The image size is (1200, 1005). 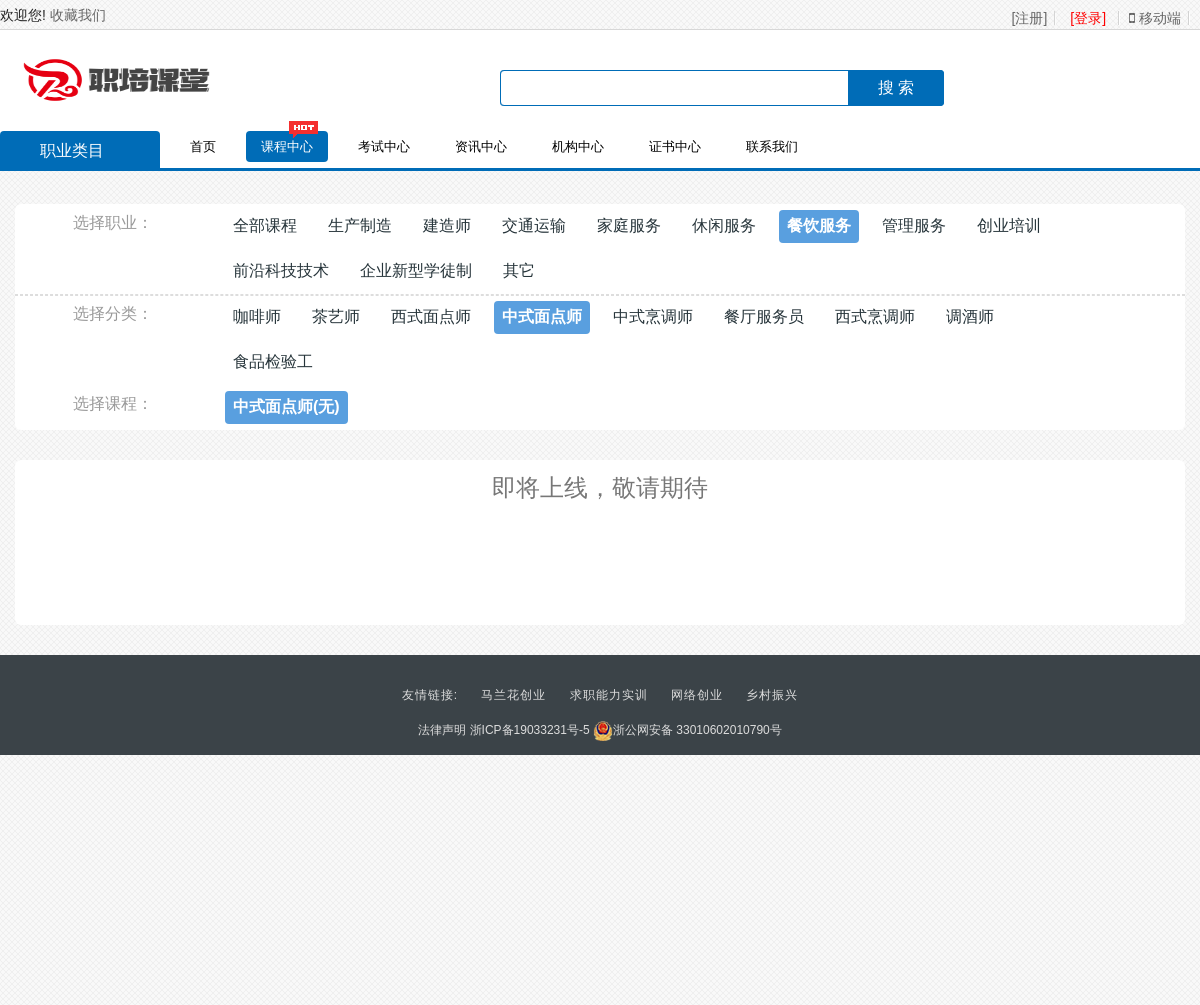 I want to click on 全部课程, so click(x=265, y=225).